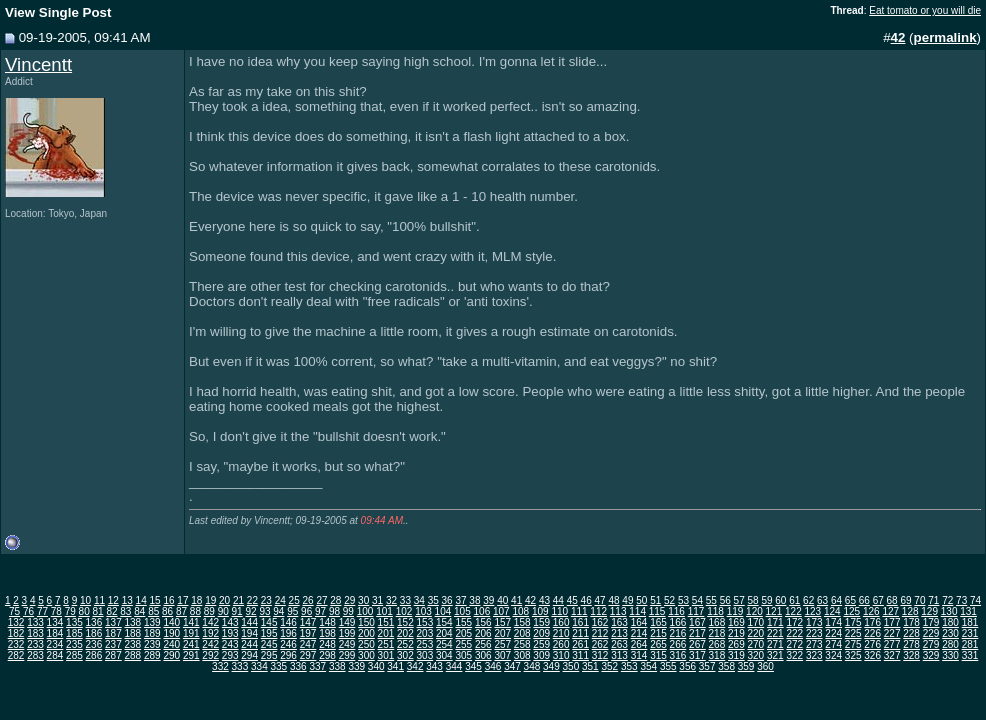 The width and height of the screenshot is (986, 720). Describe the element at coordinates (443, 611) in the screenshot. I see `104` at that location.